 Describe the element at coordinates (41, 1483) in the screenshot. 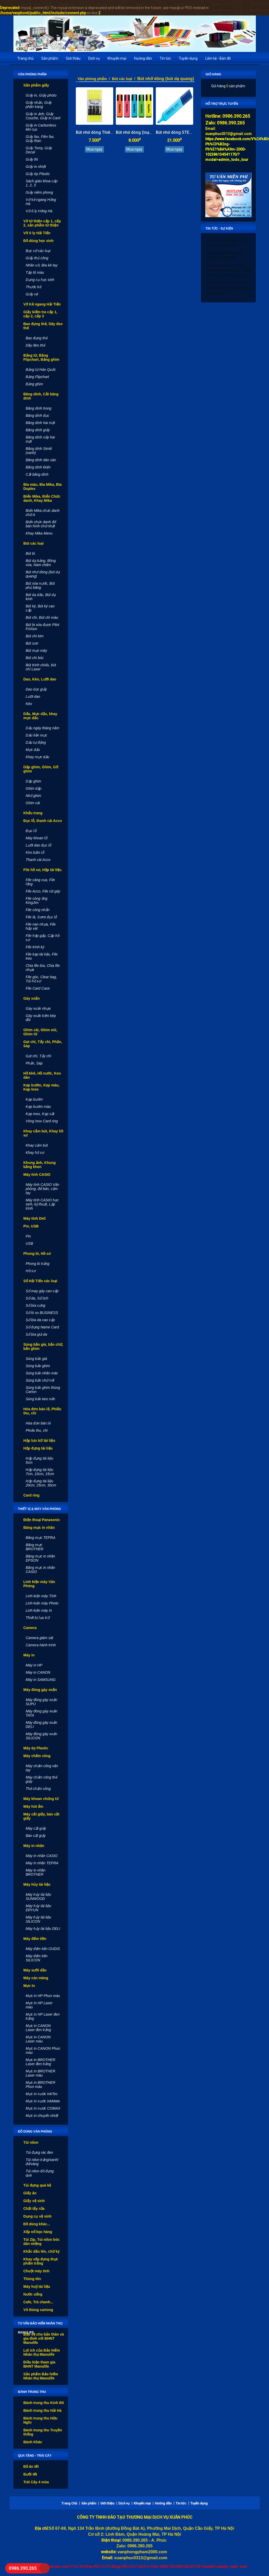

I see `Hộp đựng tài liệu 20cm, 25cm, 30cm` at that location.